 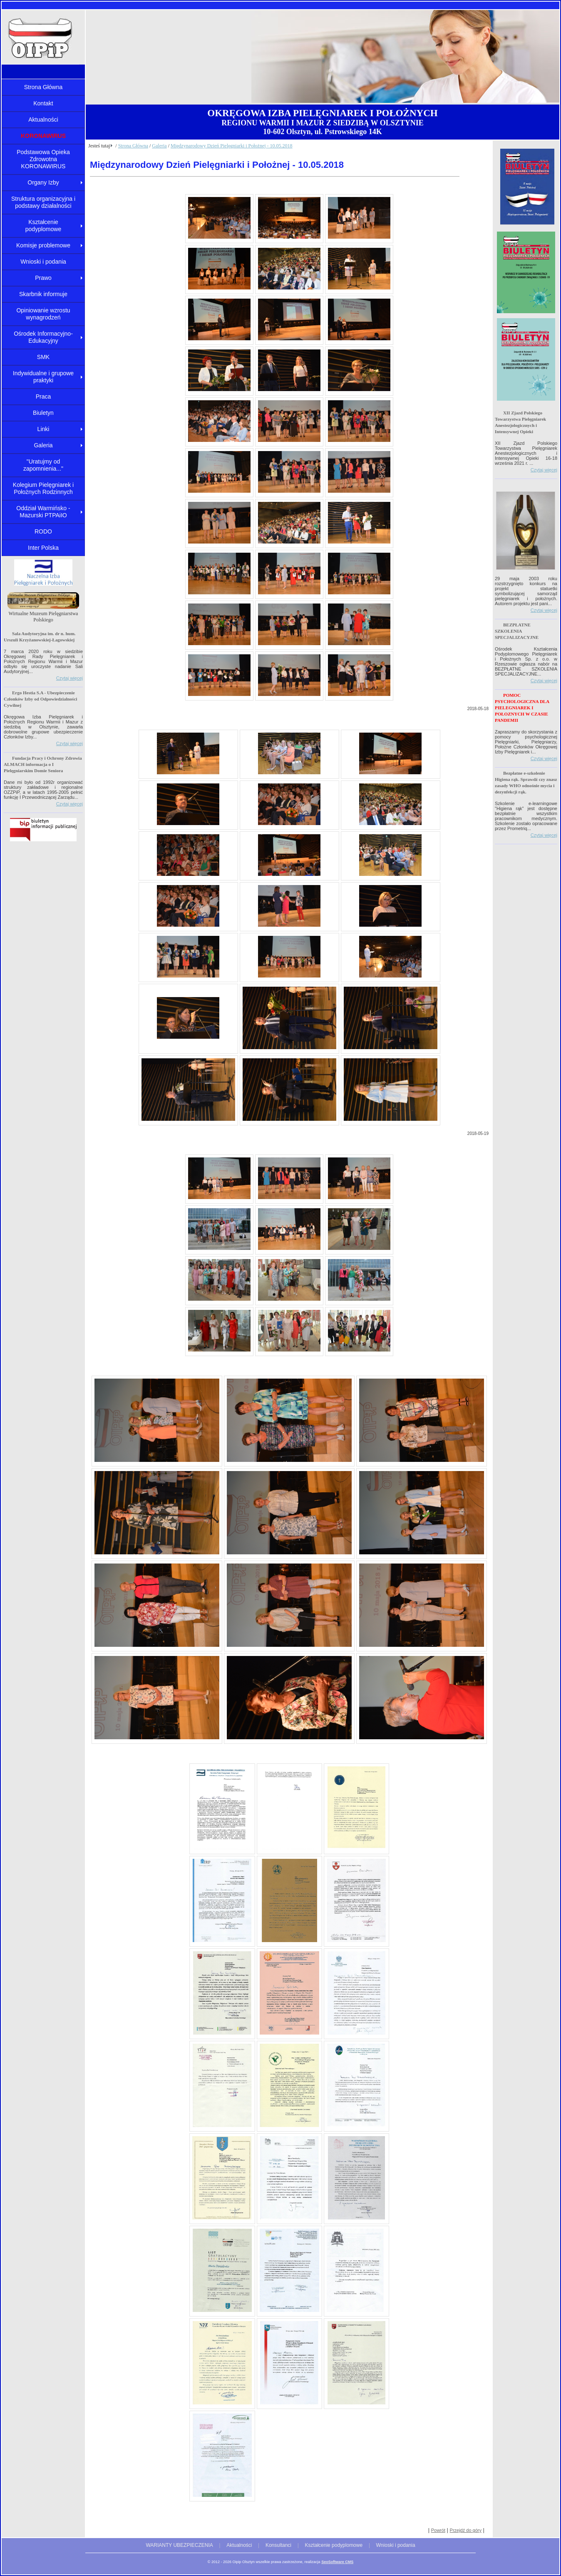 What do you see at coordinates (69, 678) in the screenshot?
I see `Czytaj więcej` at bounding box center [69, 678].